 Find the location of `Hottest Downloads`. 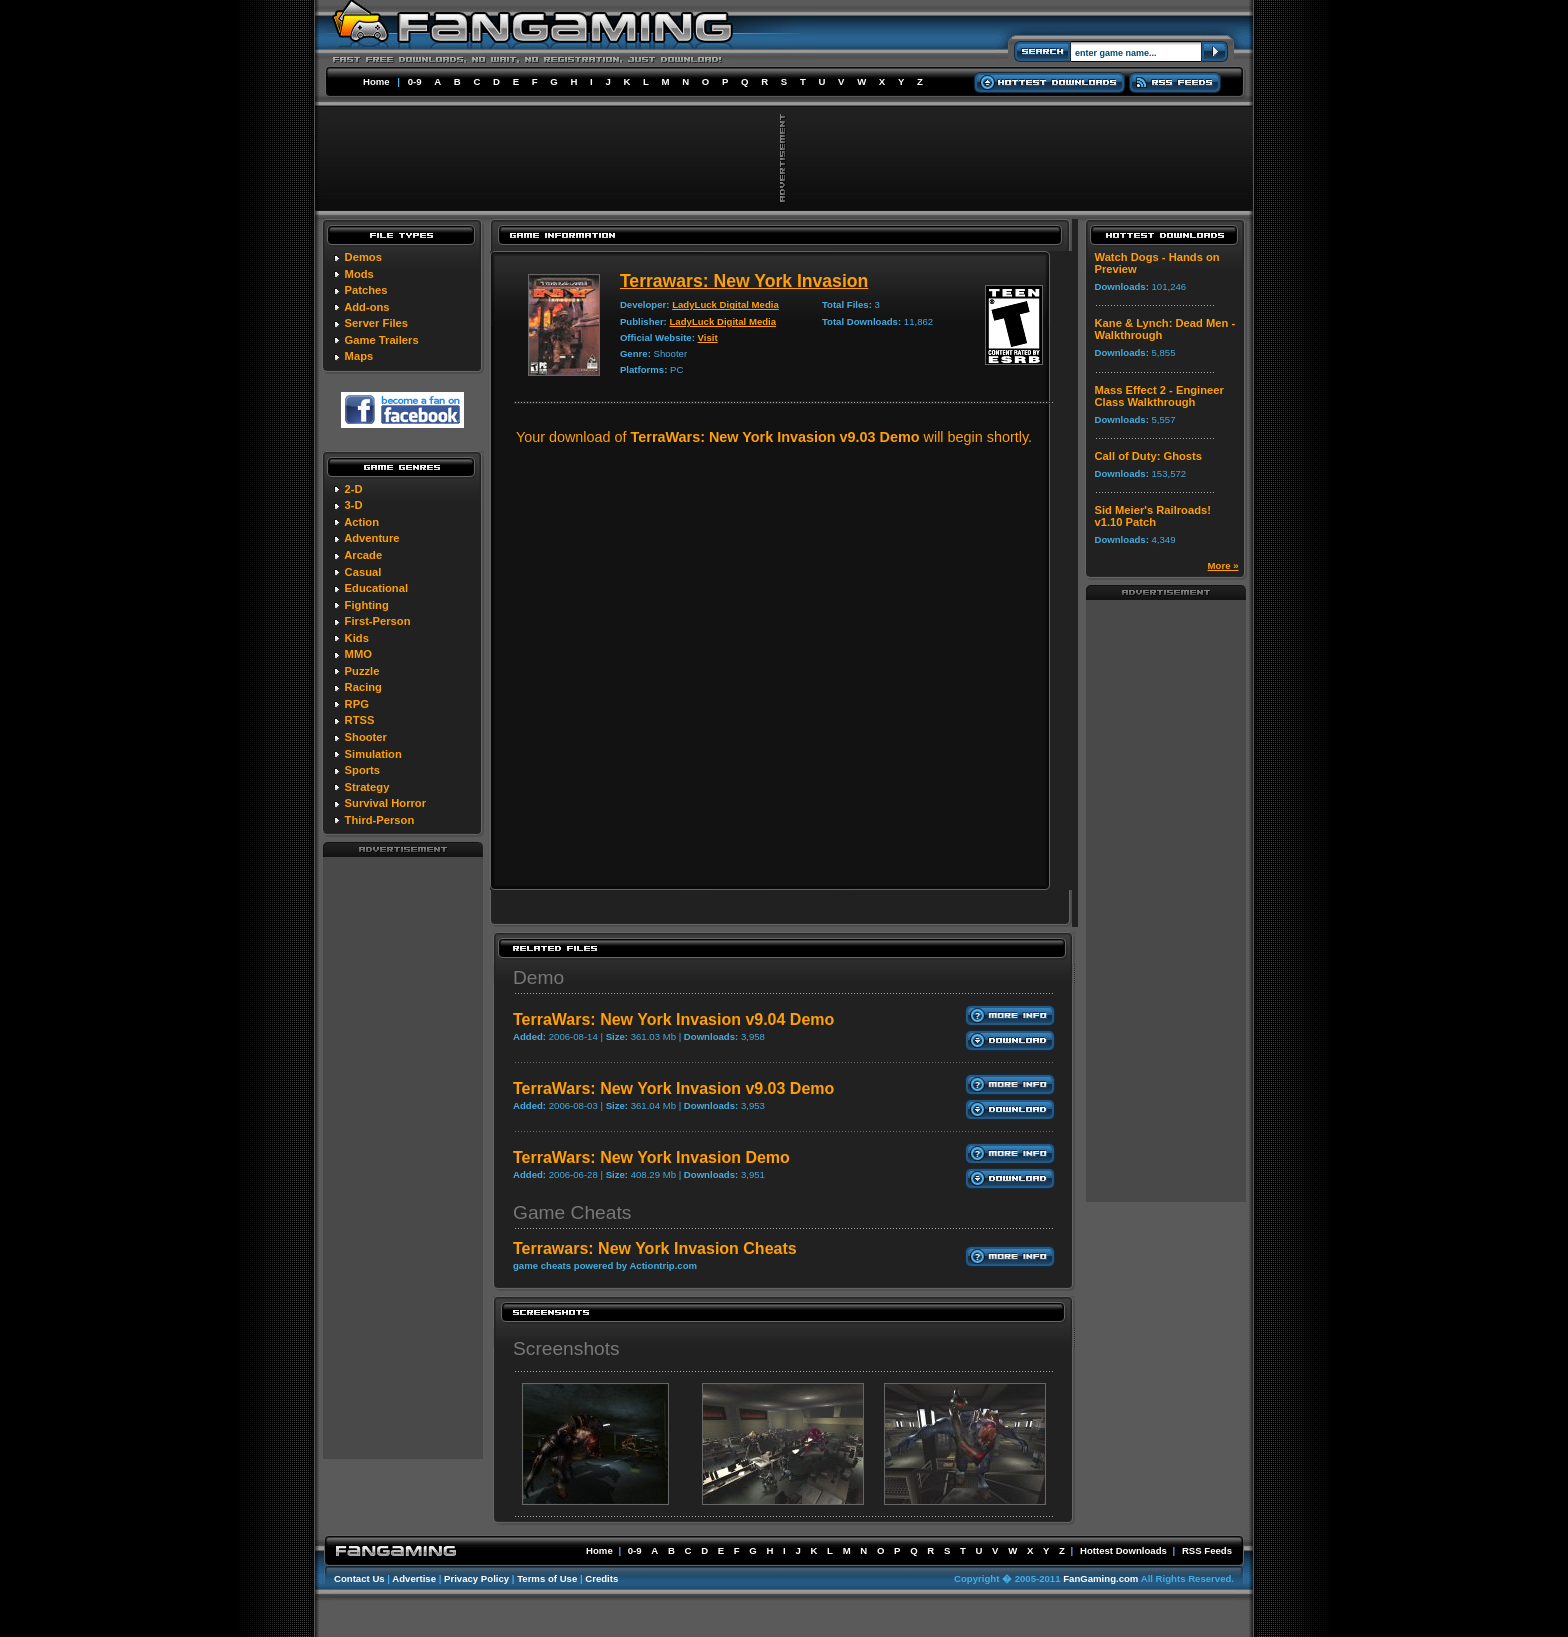

Hottest Downloads is located at coordinates (1123, 1550).